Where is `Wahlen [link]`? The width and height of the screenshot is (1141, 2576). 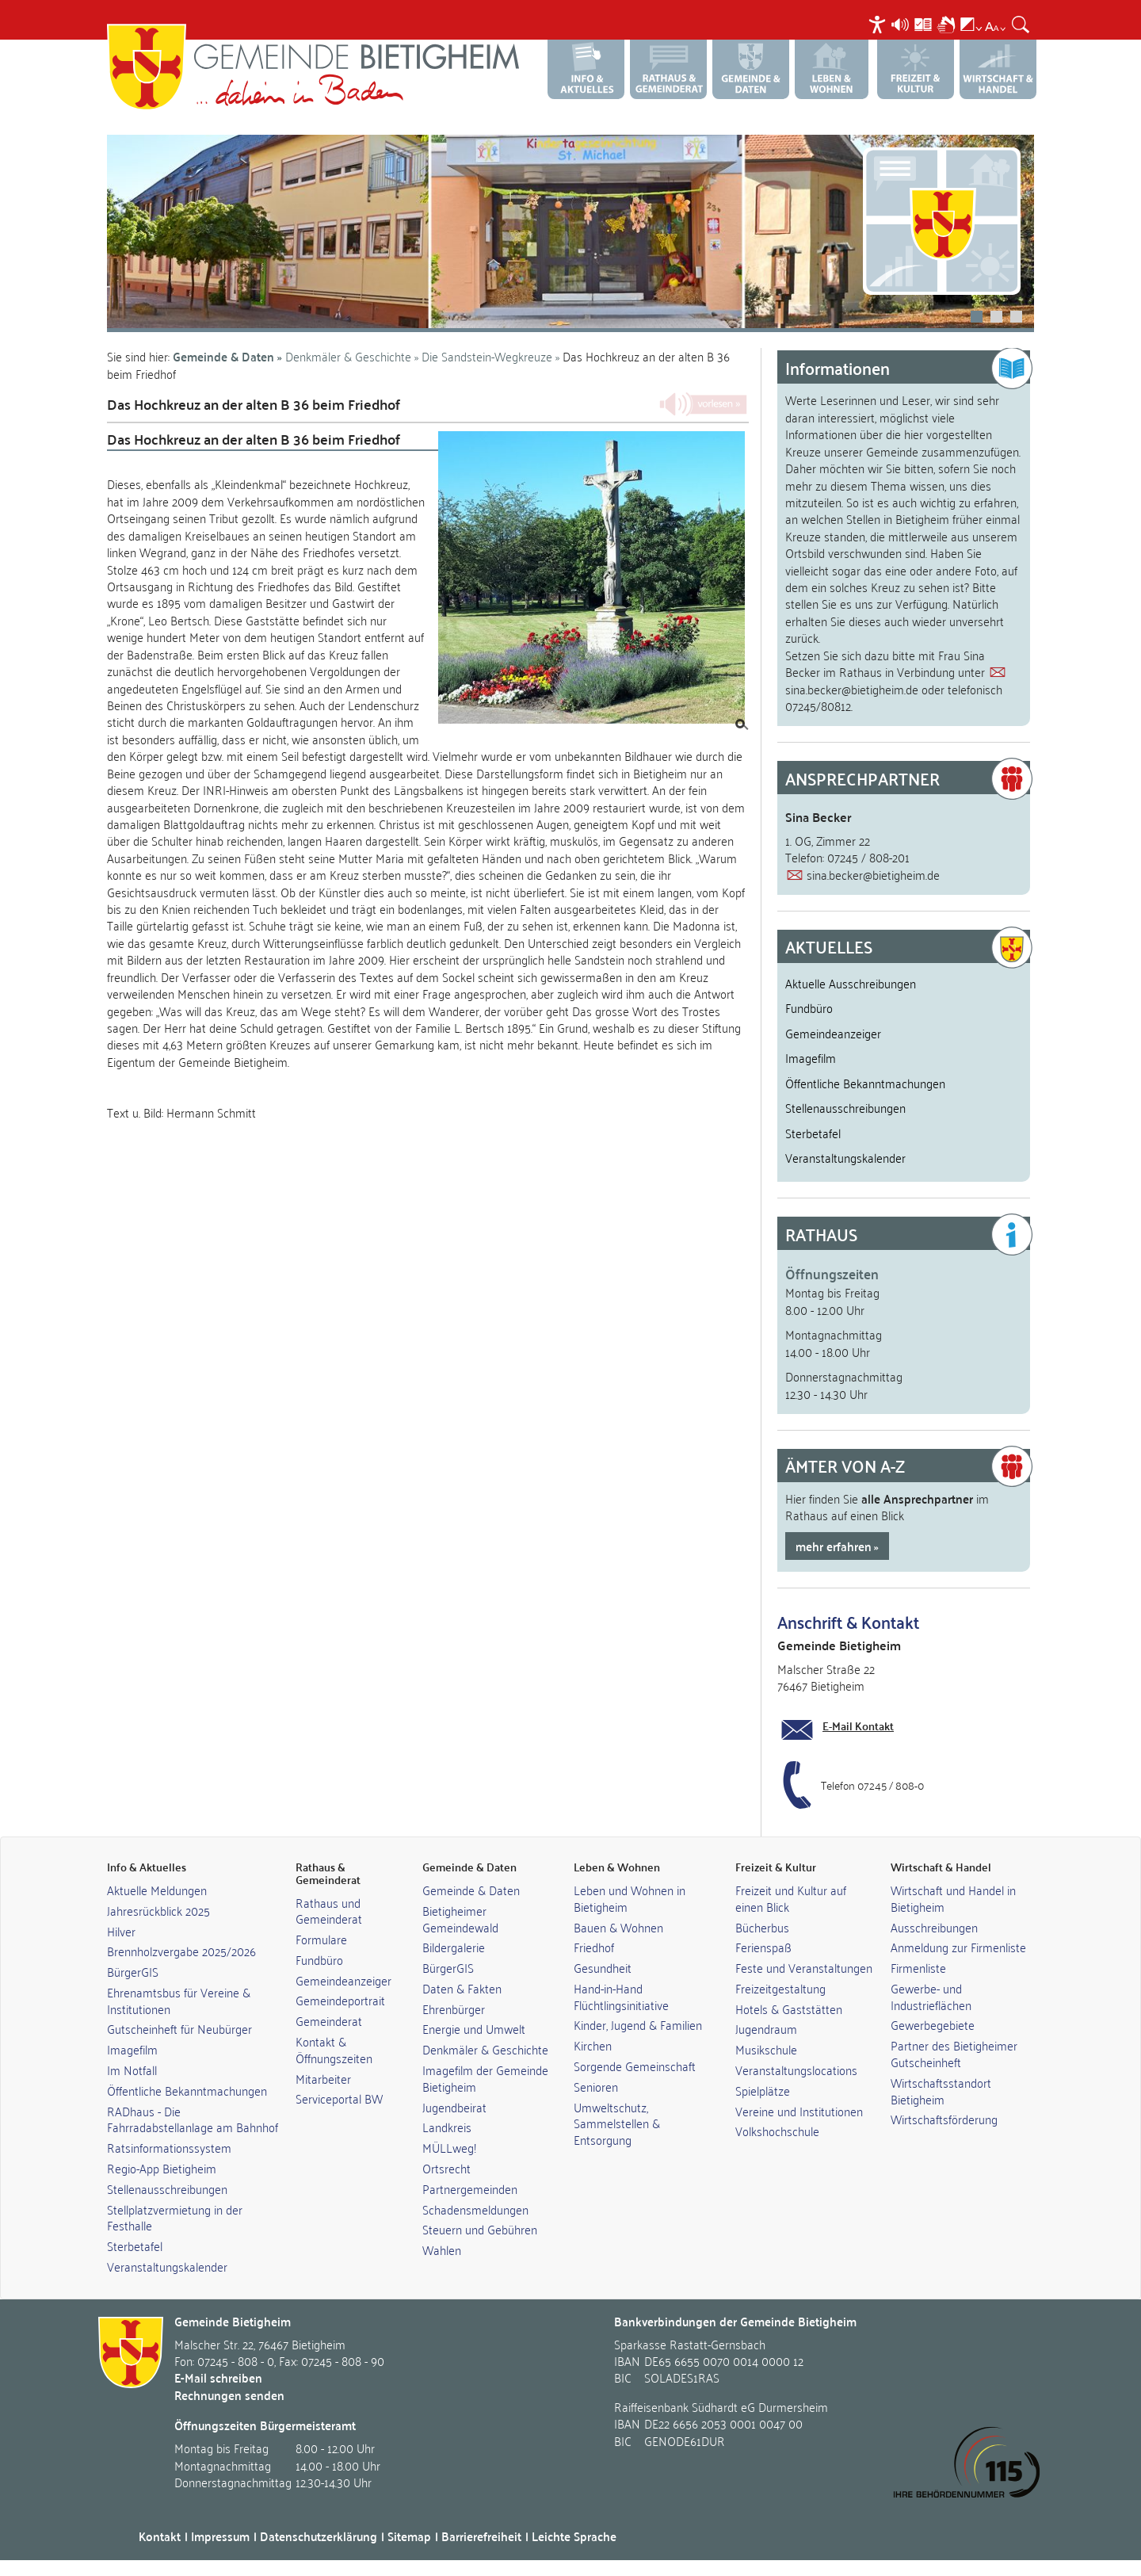
Wahlen [link] is located at coordinates (441, 2249).